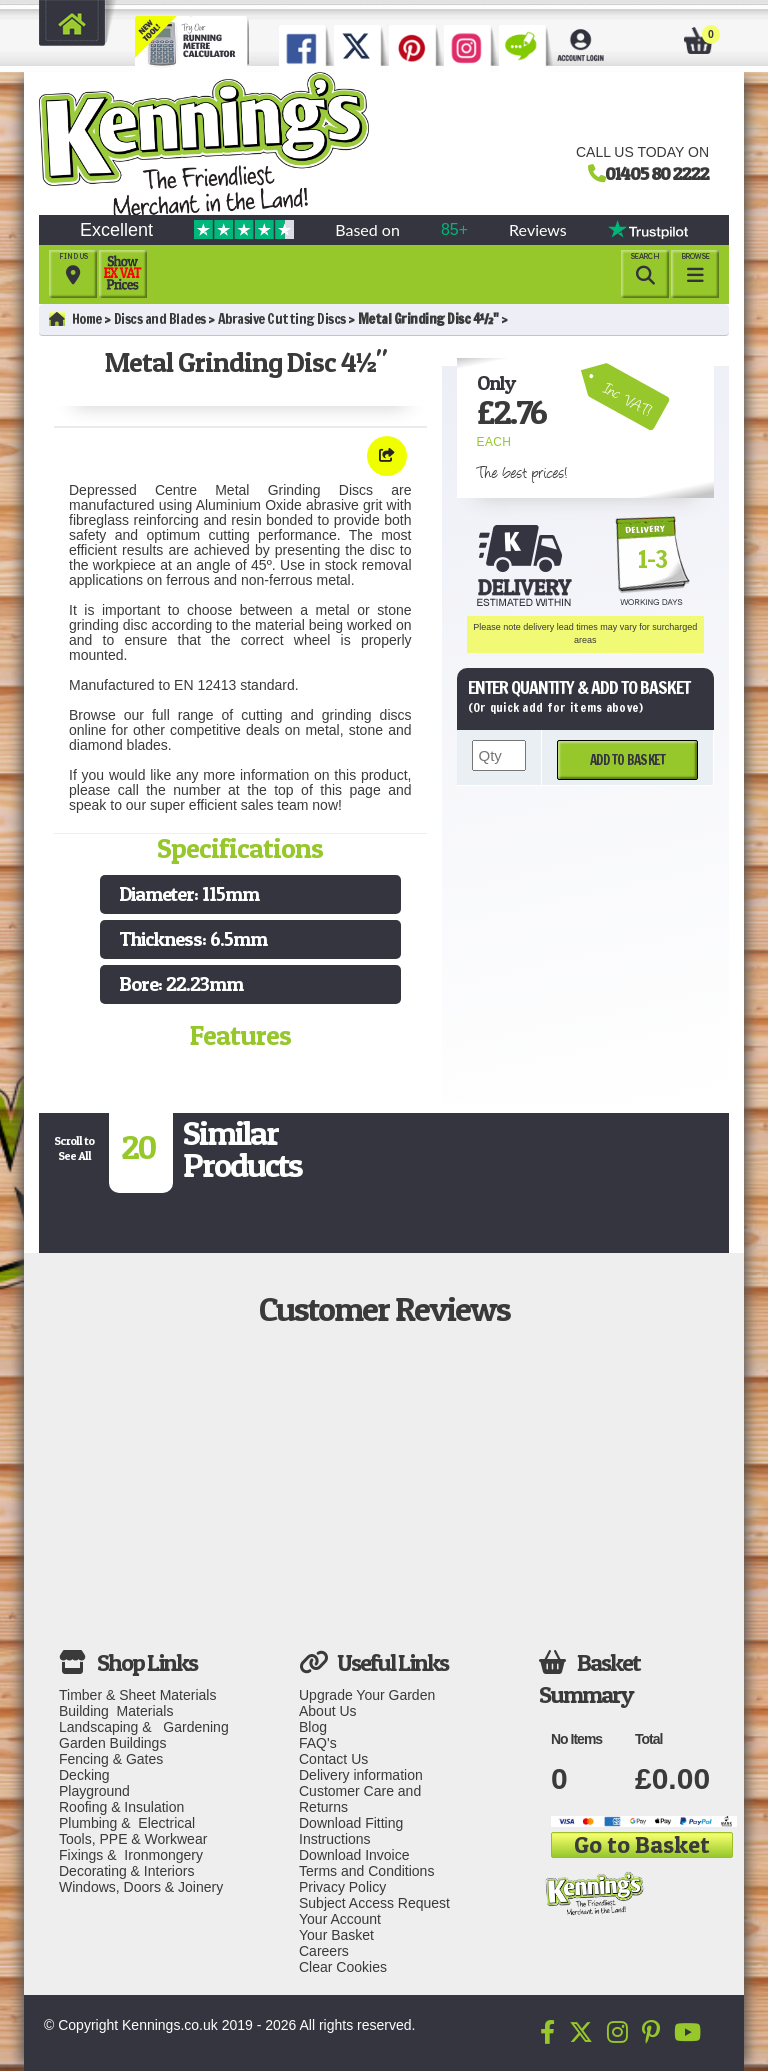 The width and height of the screenshot is (768, 2071). I want to click on Tools, PPE & Workwear, so click(133, 1839).